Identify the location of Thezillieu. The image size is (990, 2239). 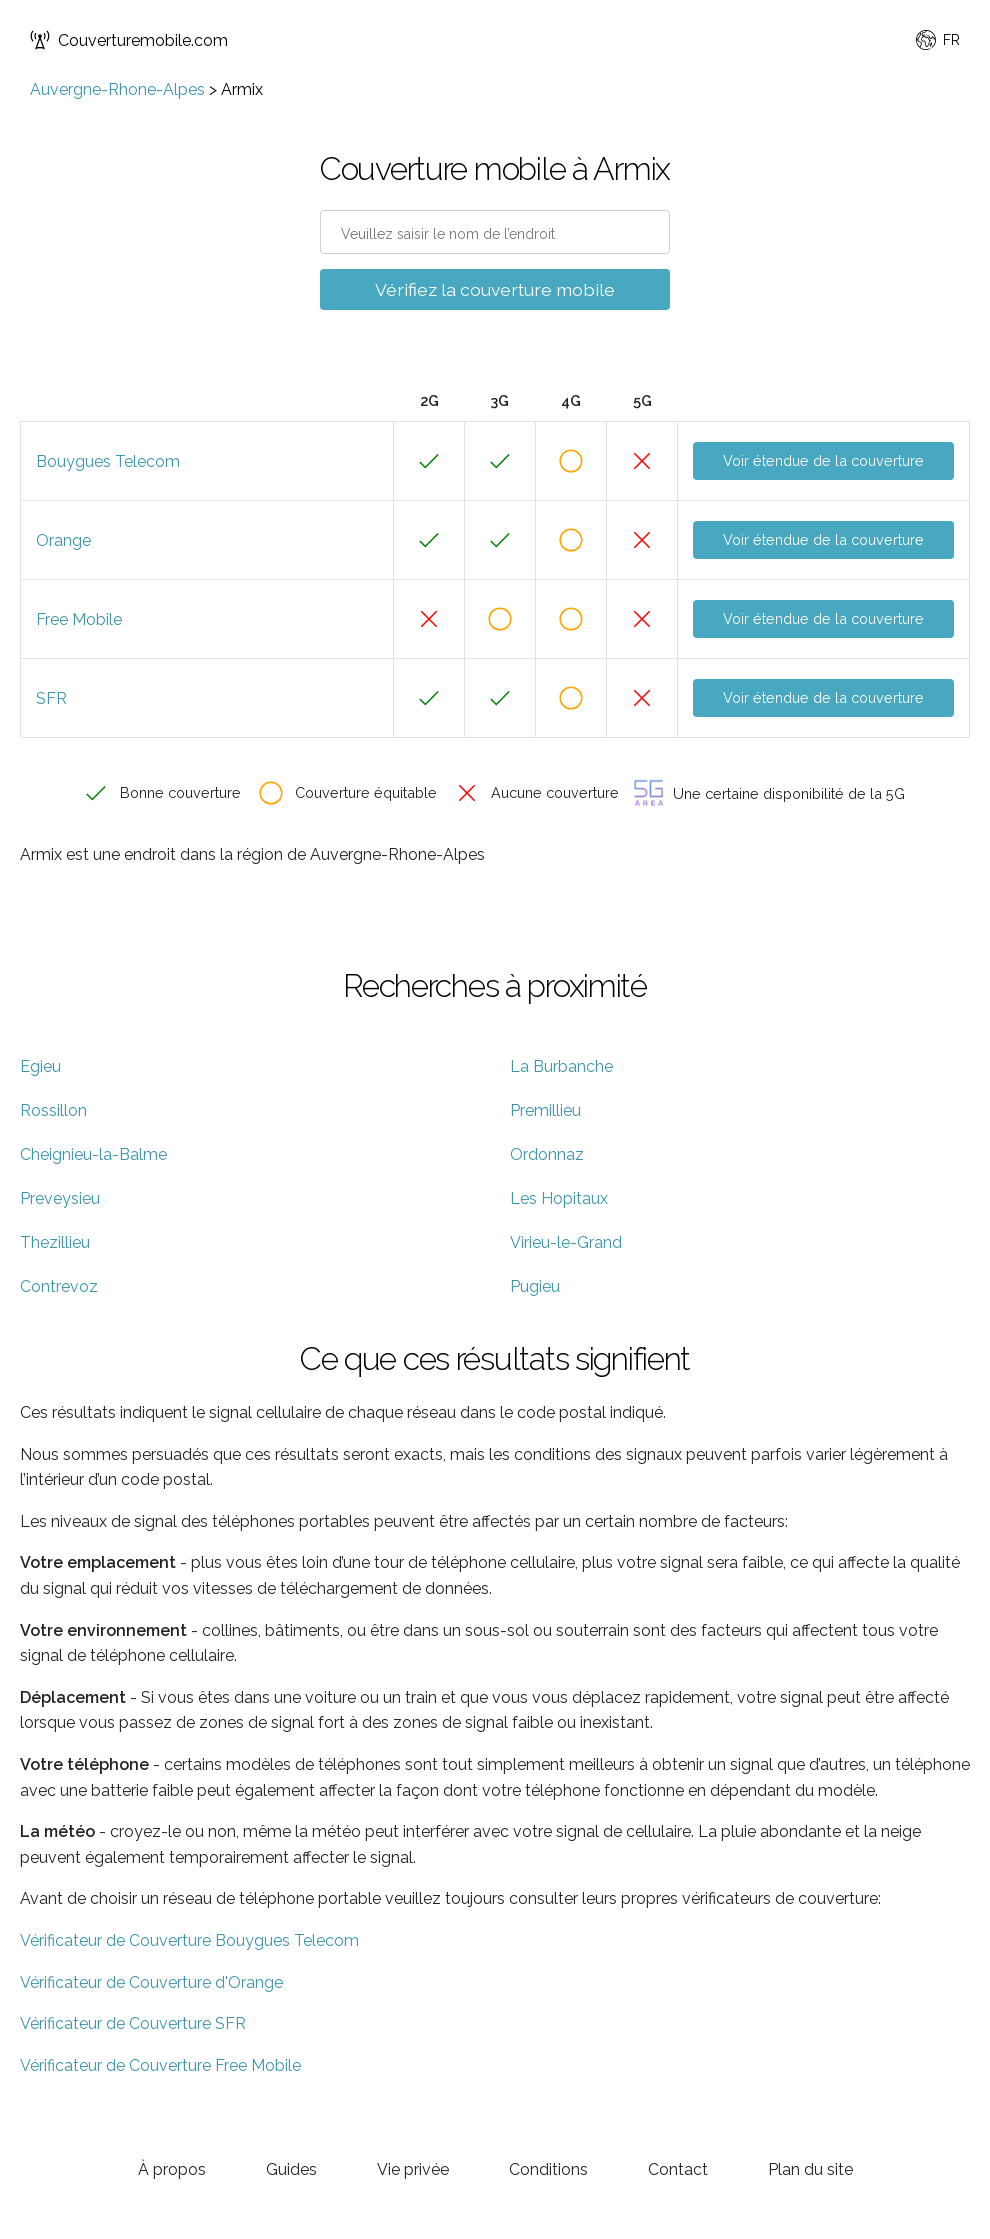
(55, 1242).